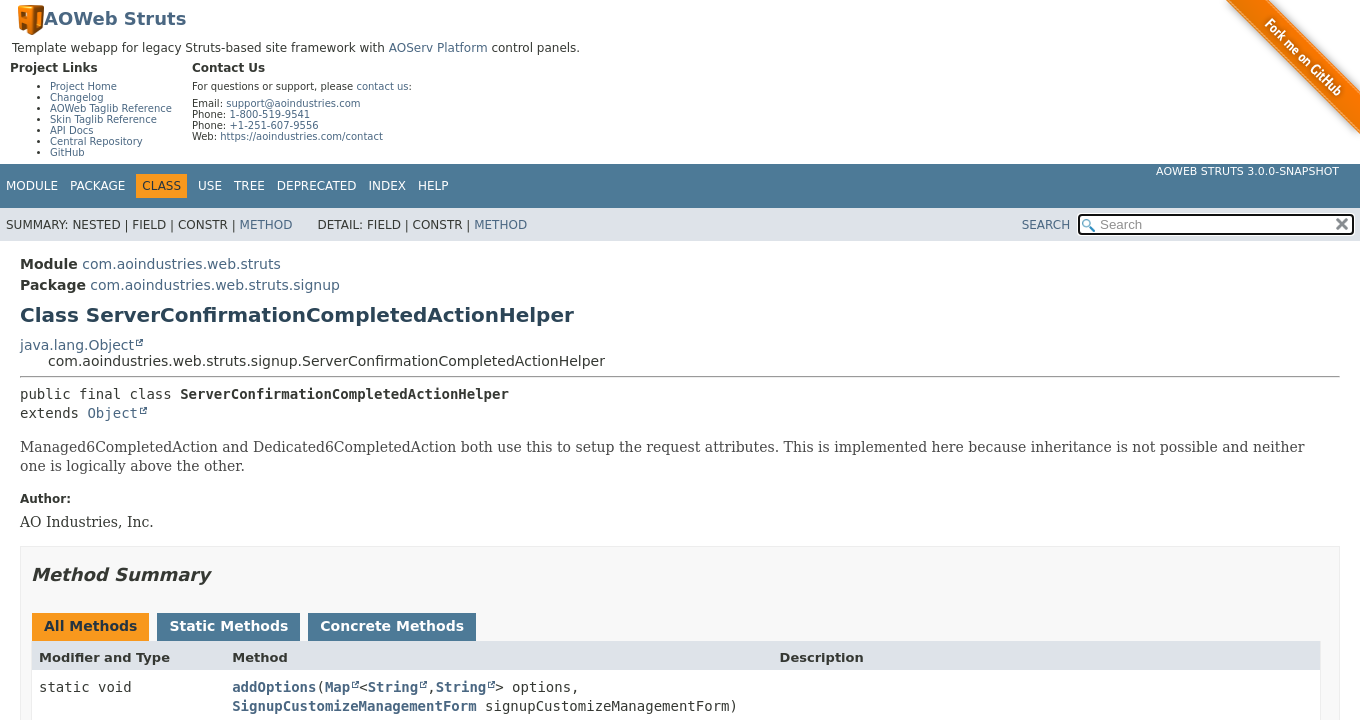 The height and width of the screenshot is (720, 1360). What do you see at coordinates (433, 186) in the screenshot?
I see `Help` at bounding box center [433, 186].